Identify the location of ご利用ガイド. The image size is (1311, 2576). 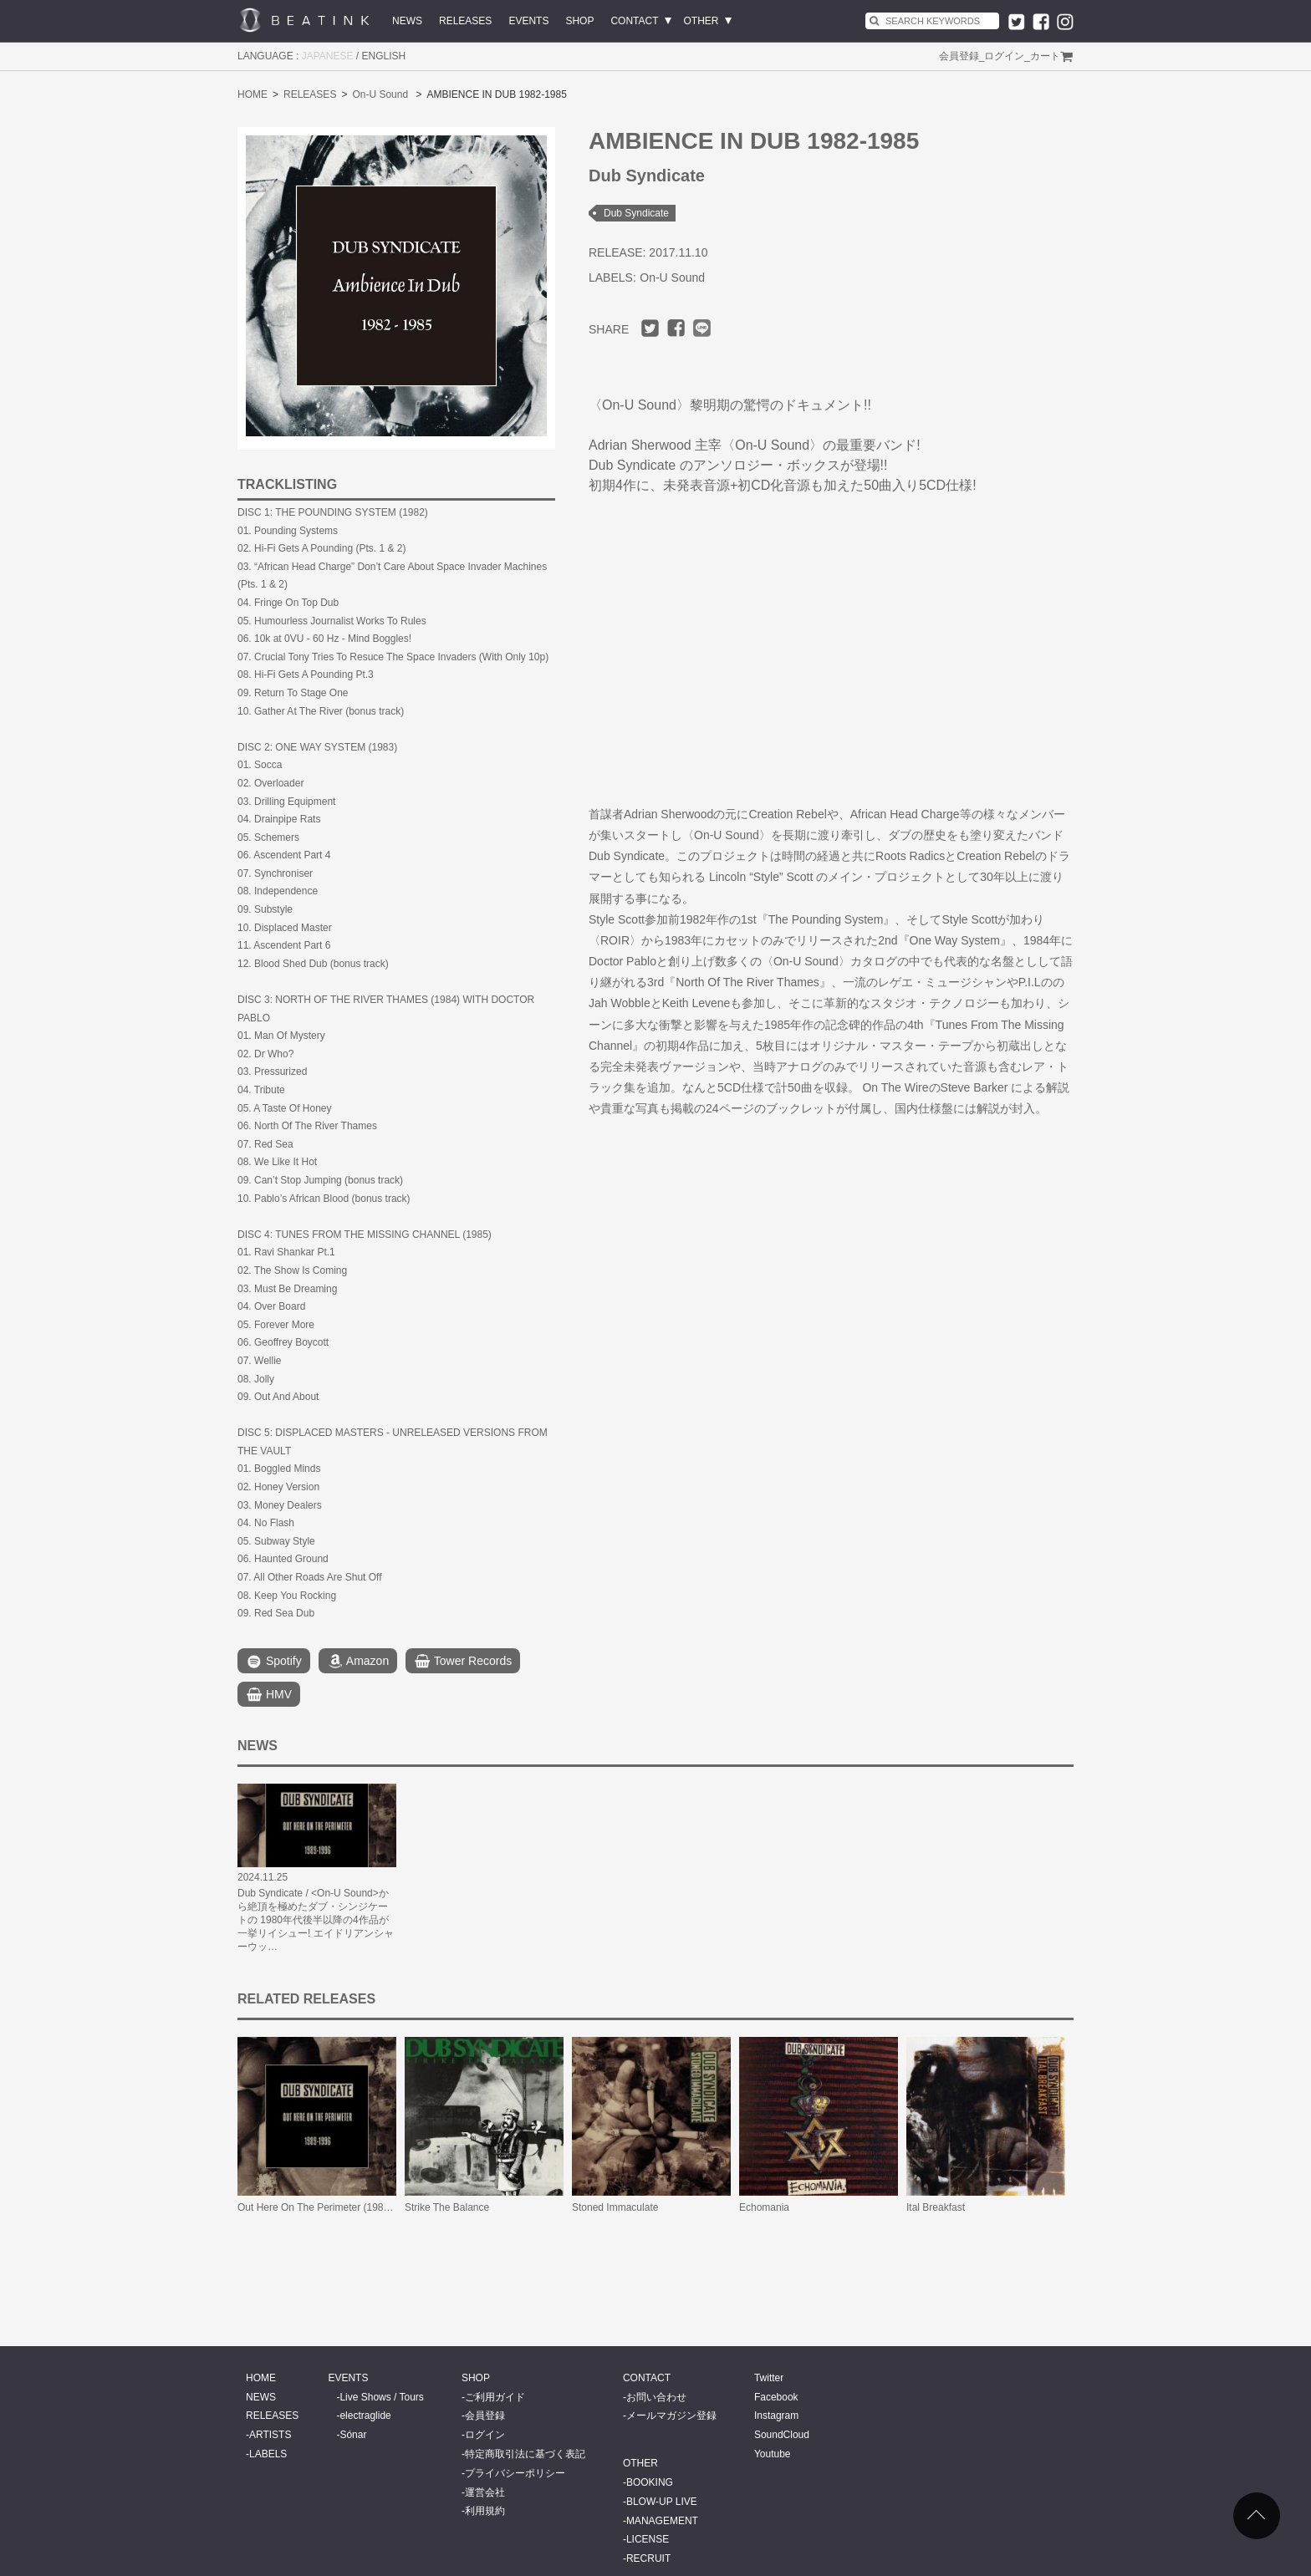
(495, 2397).